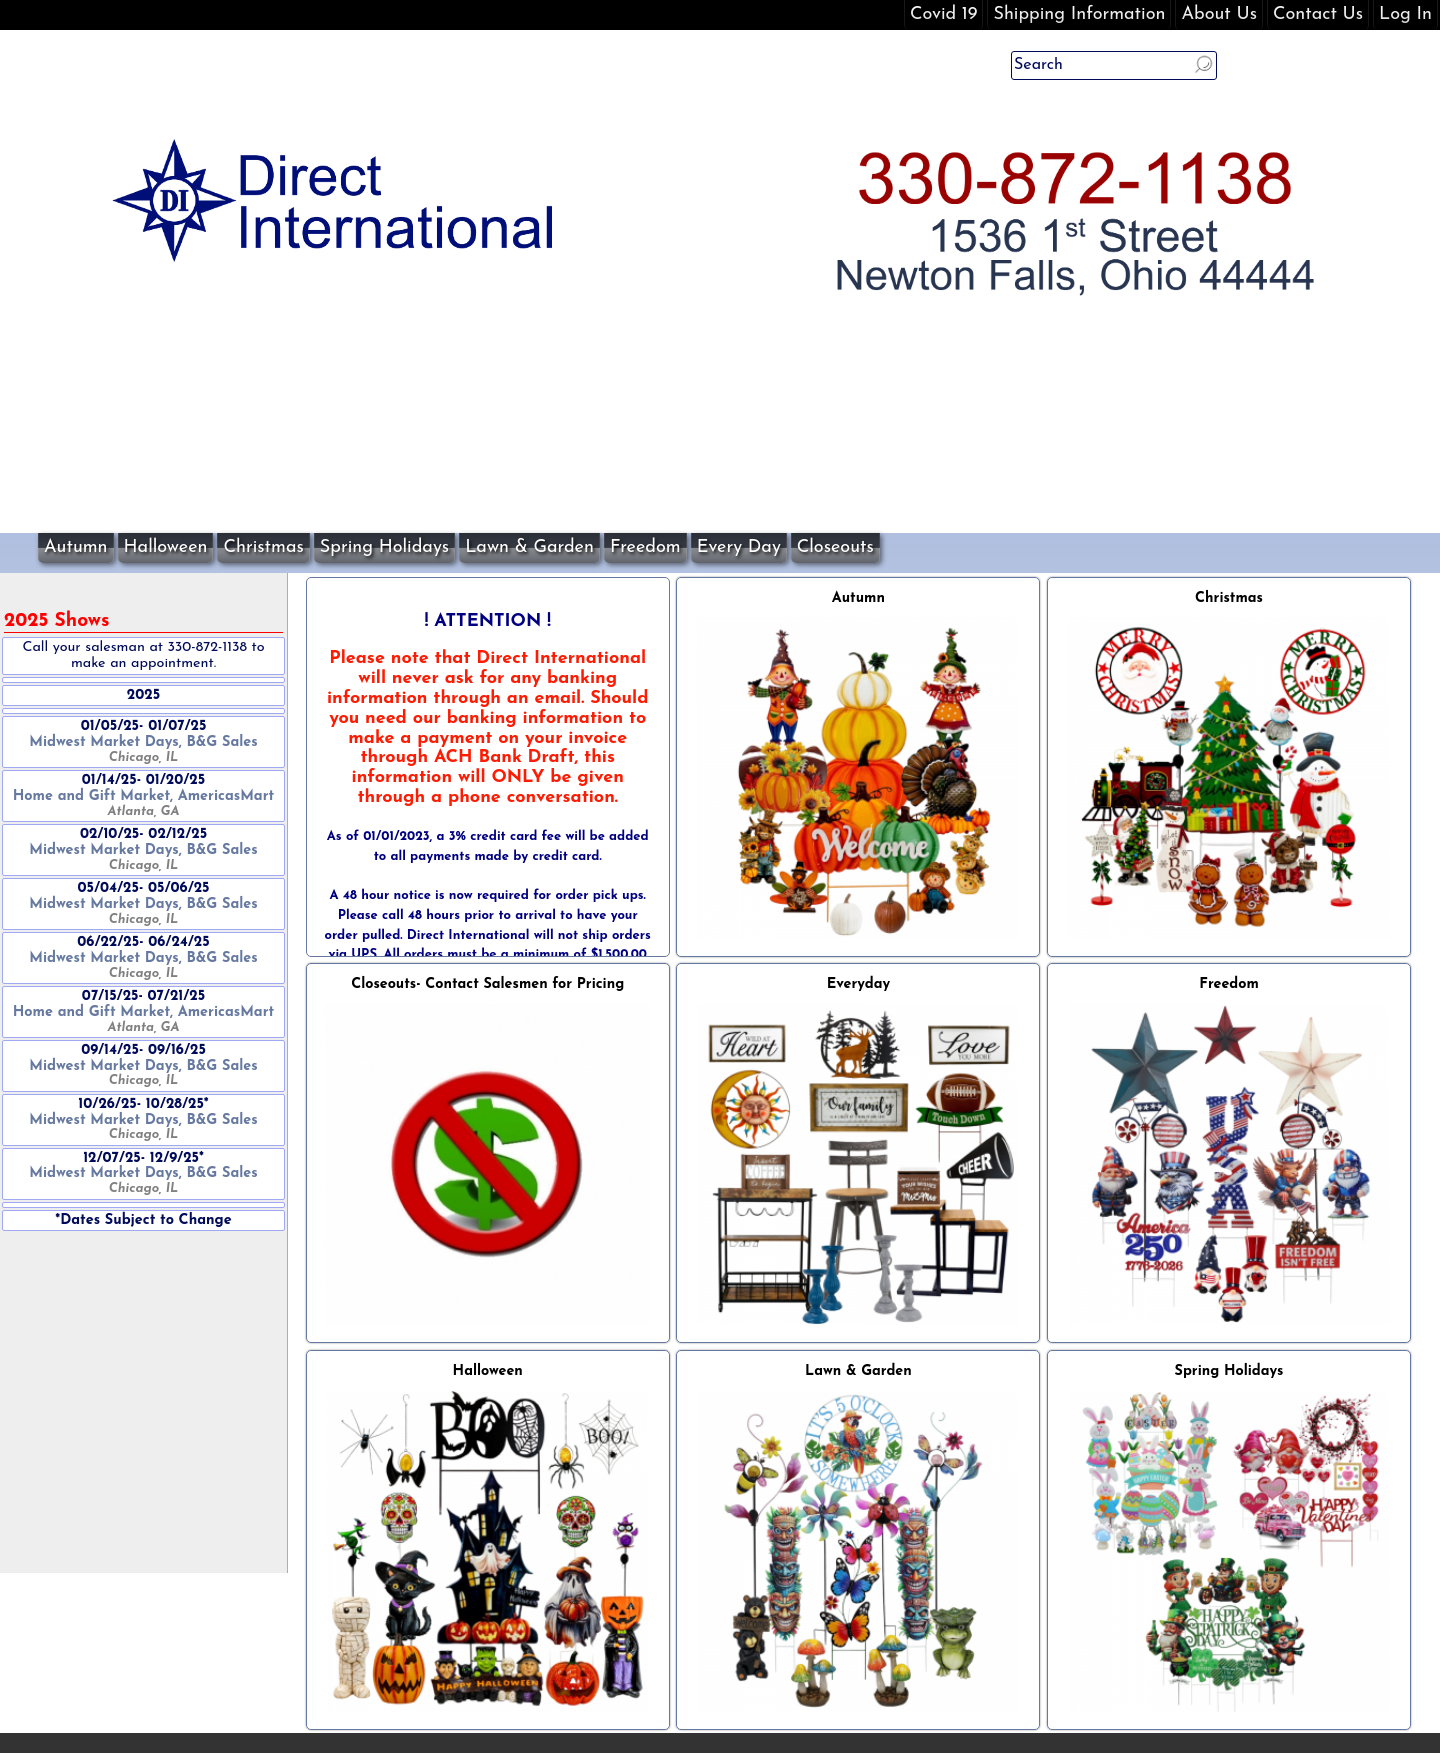 The height and width of the screenshot is (1753, 1440). I want to click on Everyday, so click(858, 984).